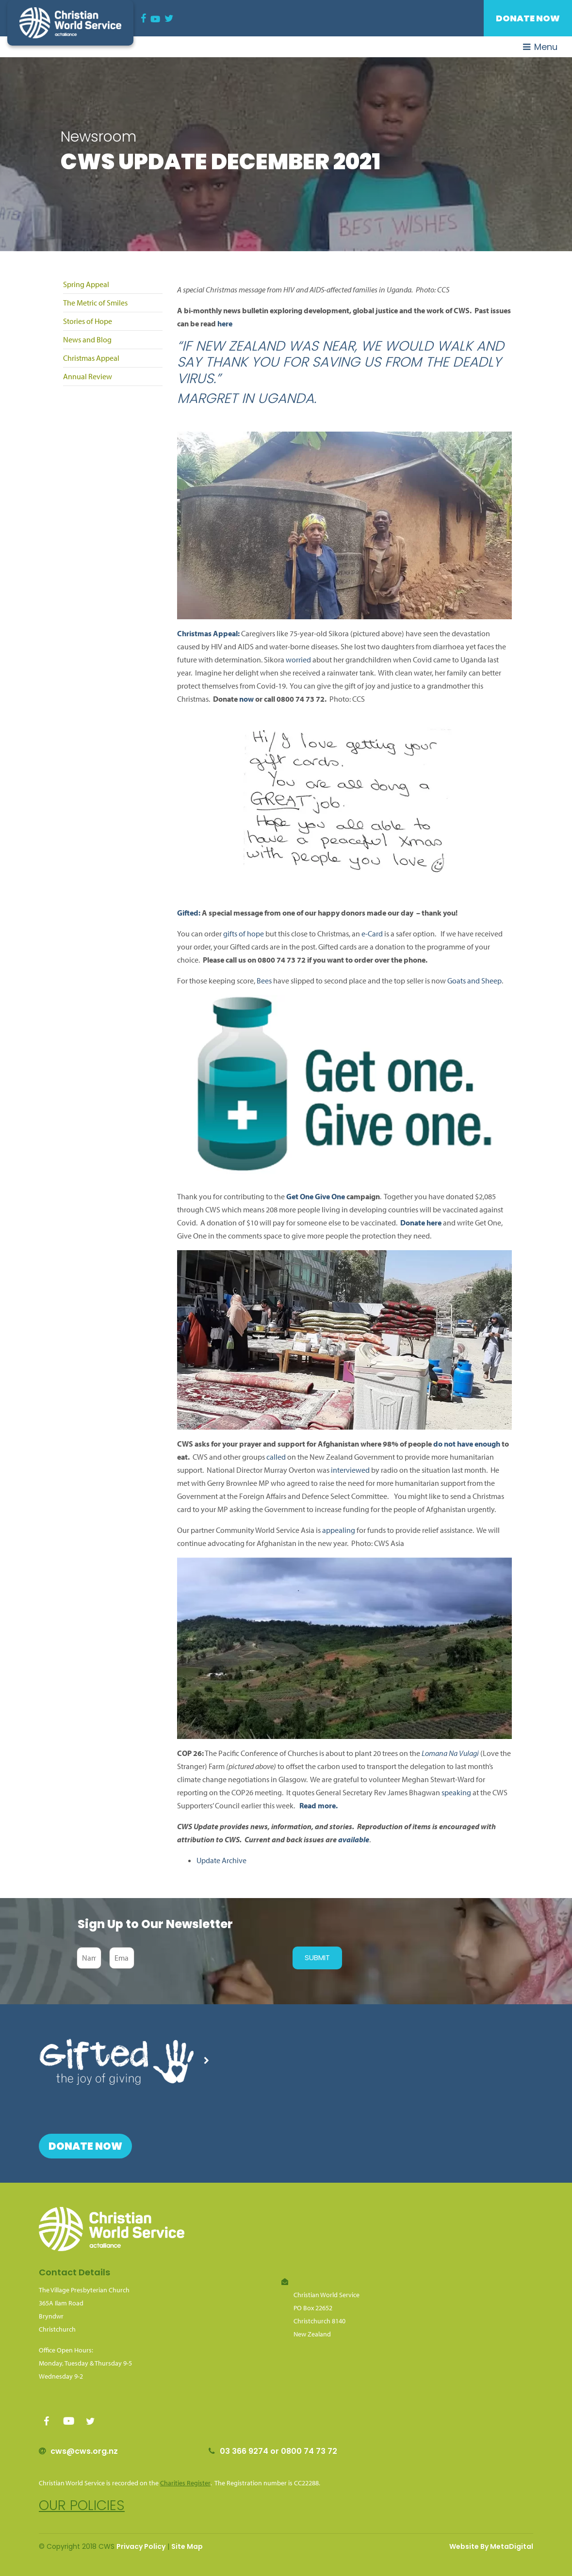 This screenshot has width=572, height=2576. I want to click on Charities Register, so click(185, 2483).